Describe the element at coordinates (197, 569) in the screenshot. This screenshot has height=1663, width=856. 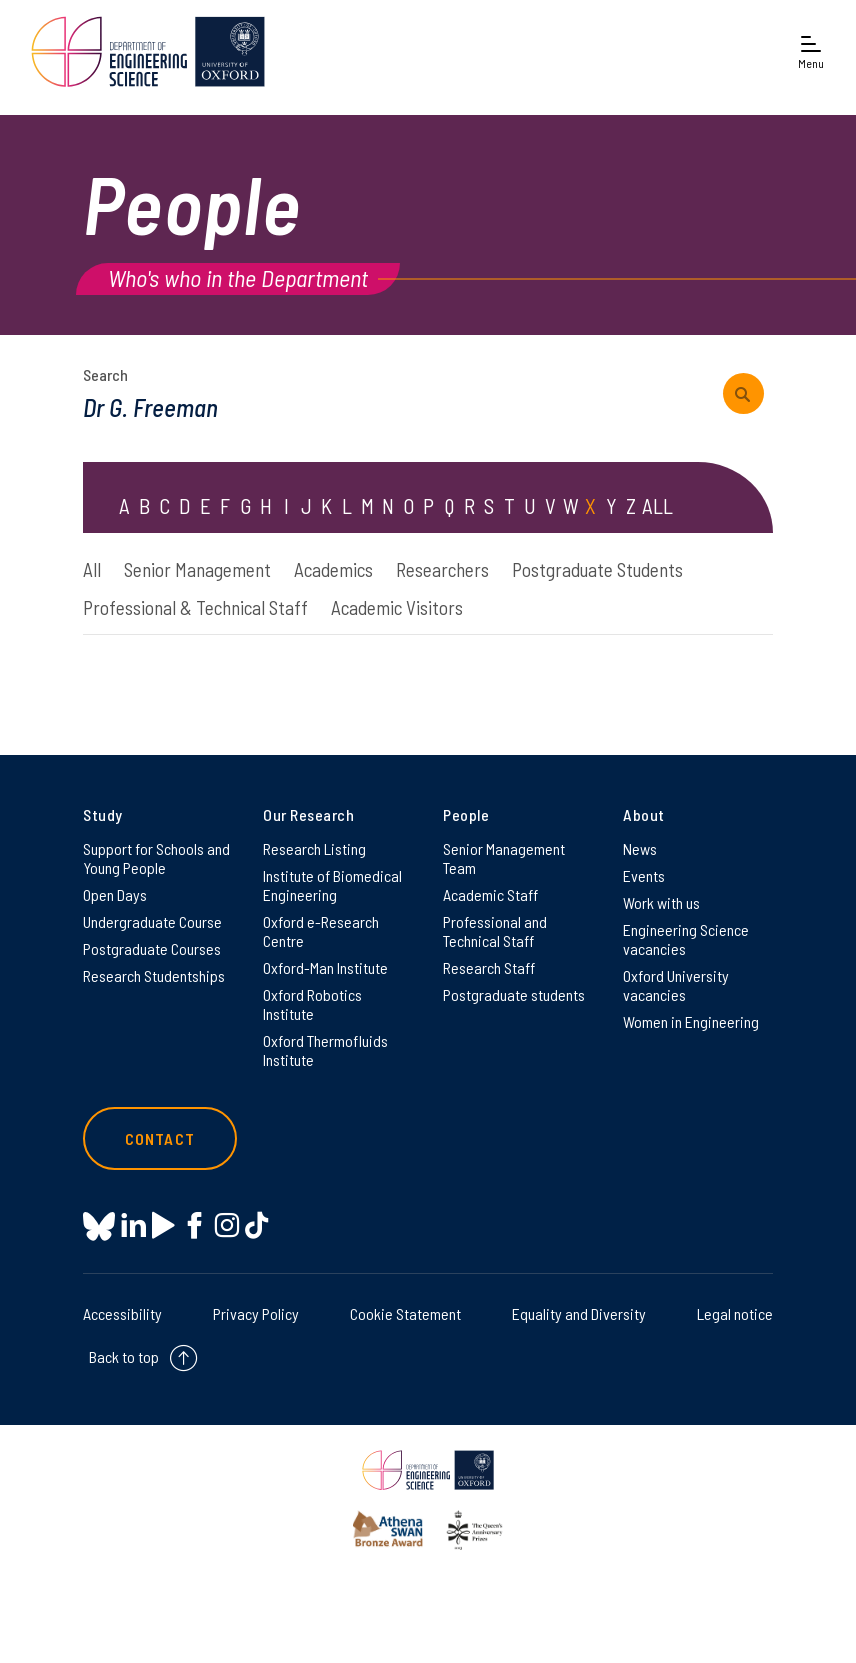
I see `Senior Management` at that location.